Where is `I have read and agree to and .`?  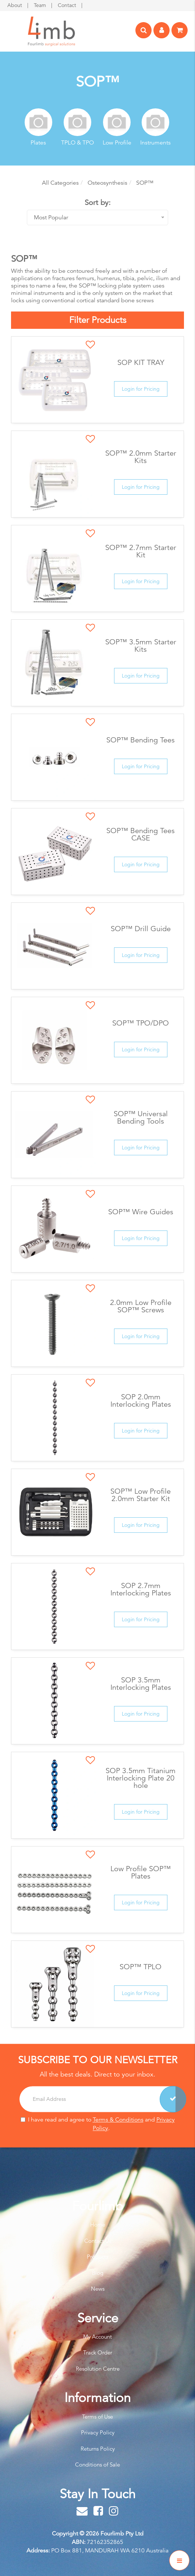
I have read and agree to and . is located at coordinates (98, 2124).